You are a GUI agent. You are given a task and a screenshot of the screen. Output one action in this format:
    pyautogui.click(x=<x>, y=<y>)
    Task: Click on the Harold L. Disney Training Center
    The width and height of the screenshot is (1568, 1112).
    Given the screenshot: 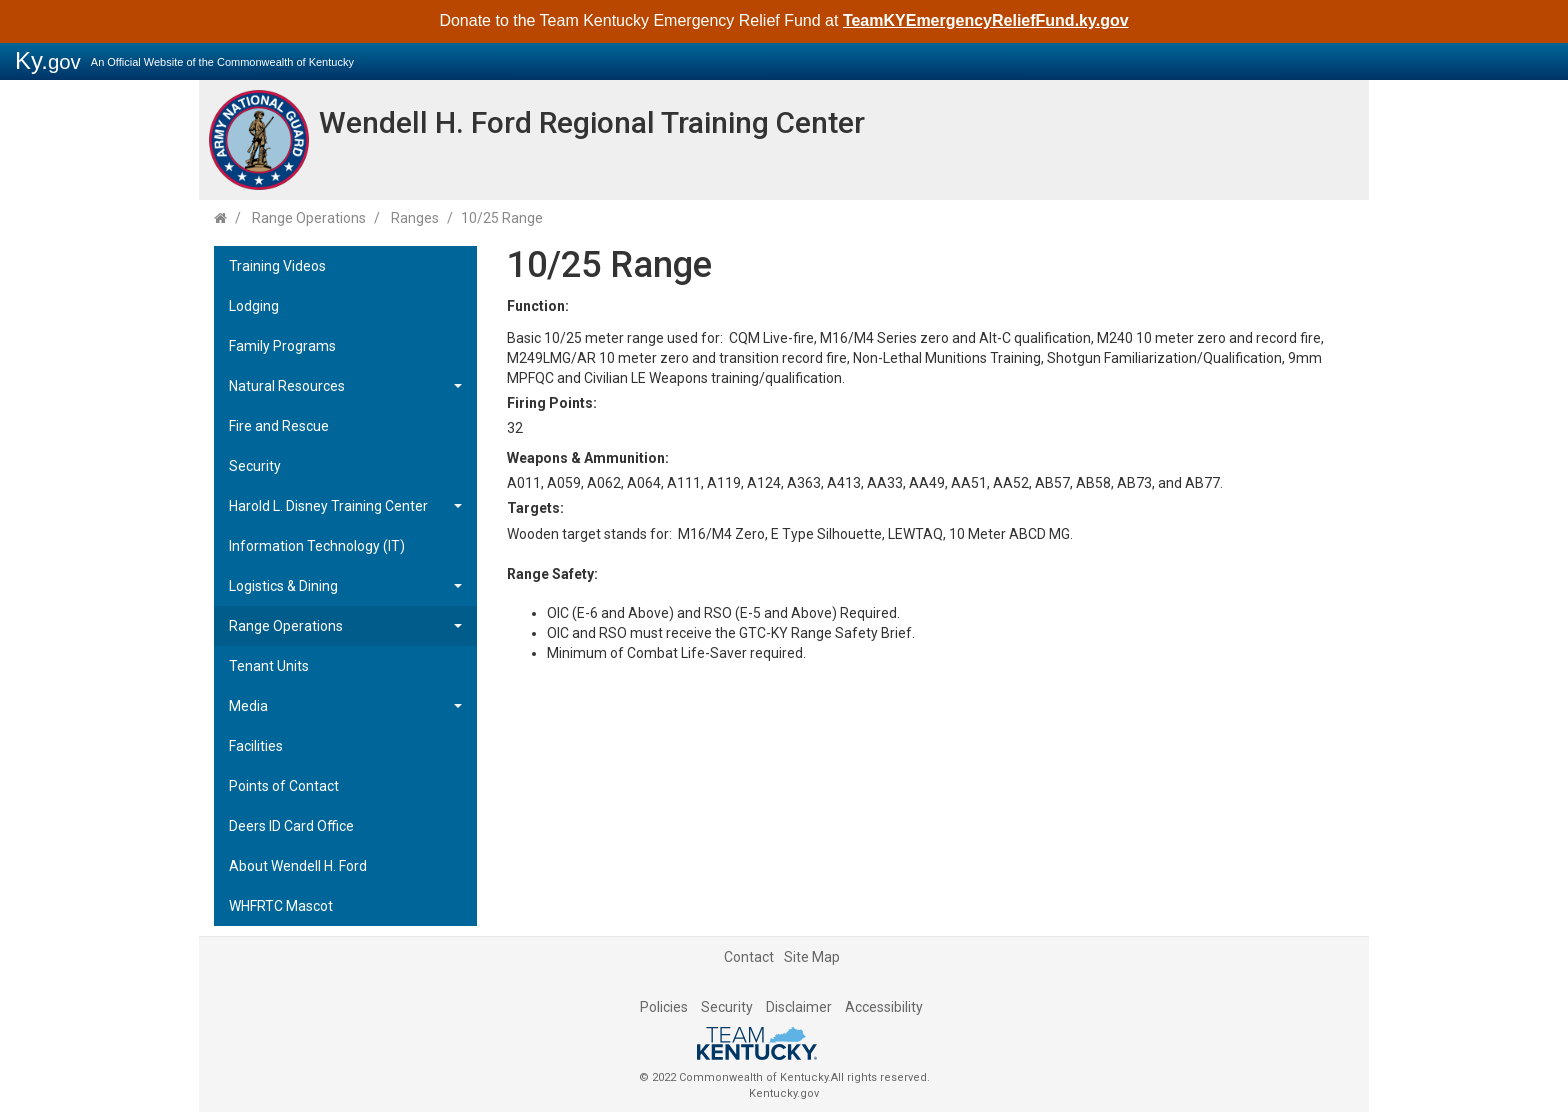 What is the action you would take?
    pyautogui.click(x=328, y=506)
    